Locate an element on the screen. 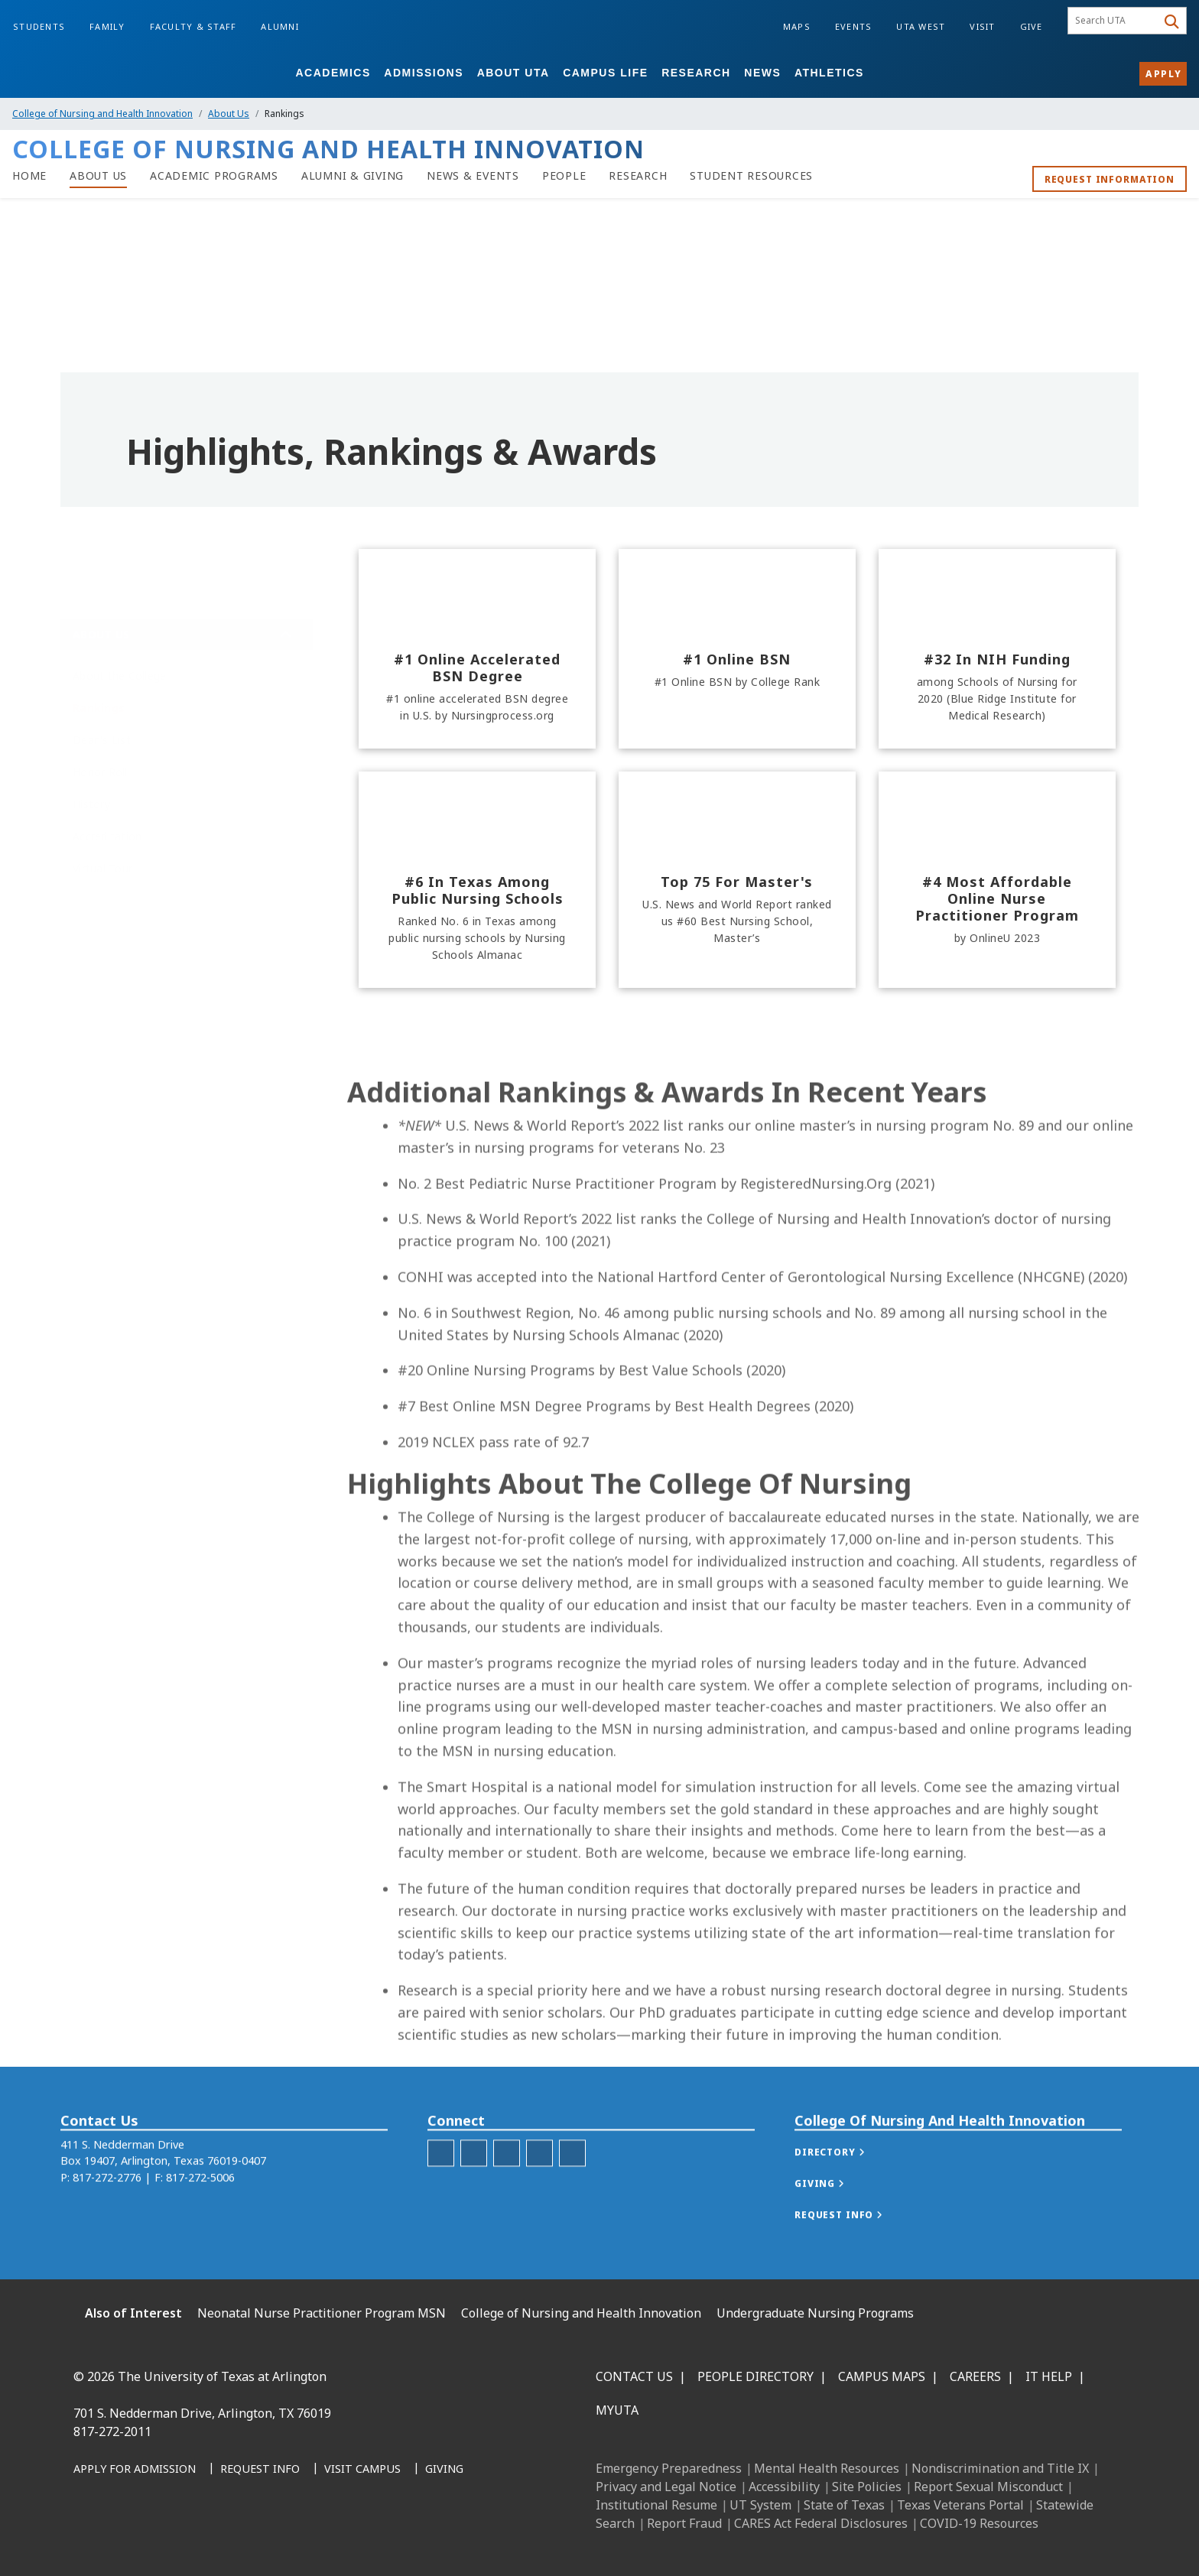 This screenshot has width=1199, height=2576. Visit is located at coordinates (982, 26).